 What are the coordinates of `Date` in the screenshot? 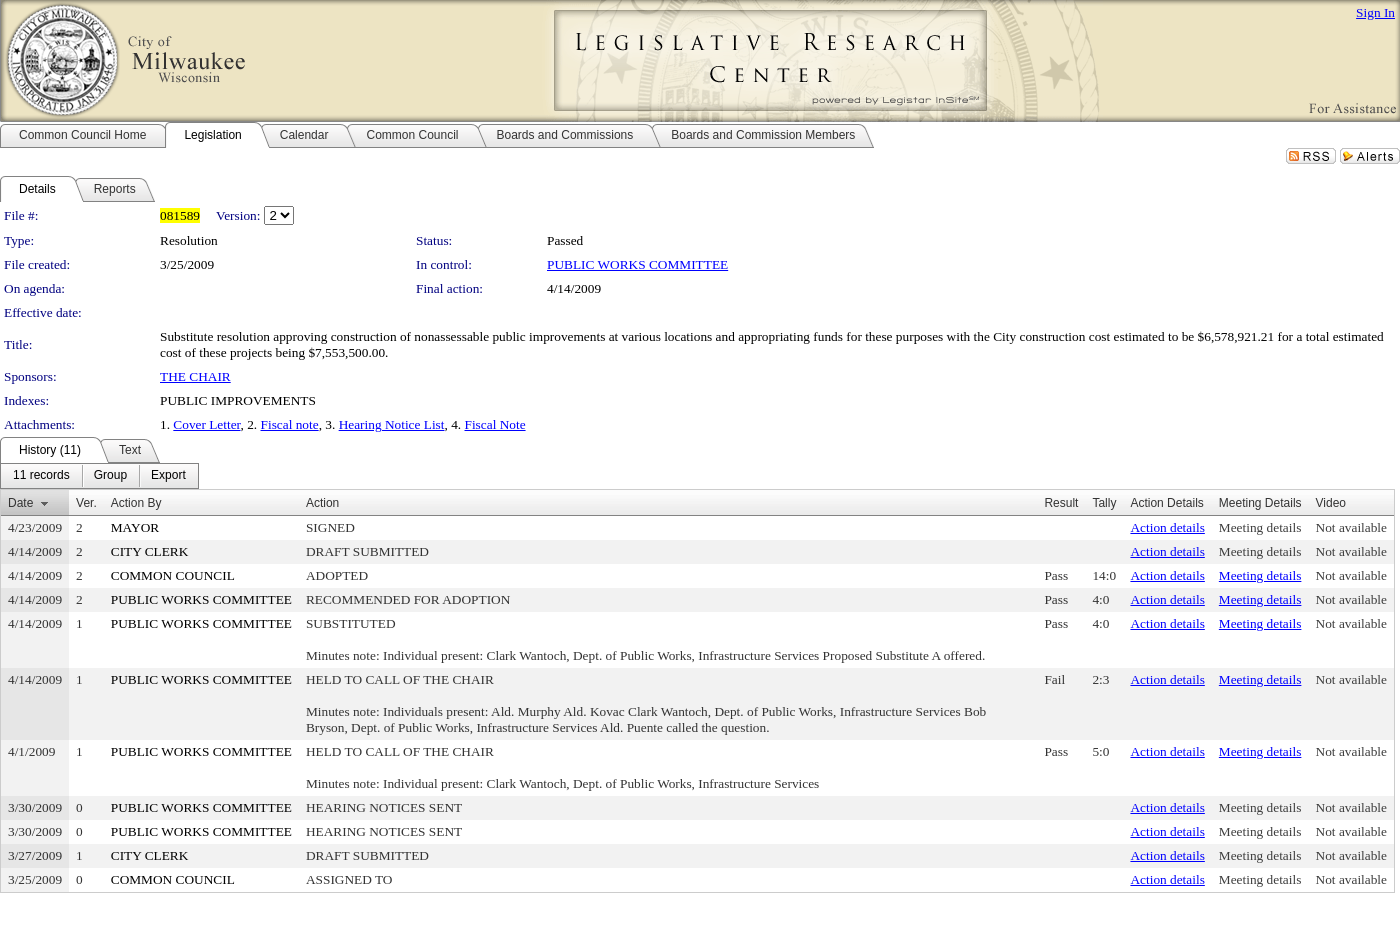 It's located at (20, 503).